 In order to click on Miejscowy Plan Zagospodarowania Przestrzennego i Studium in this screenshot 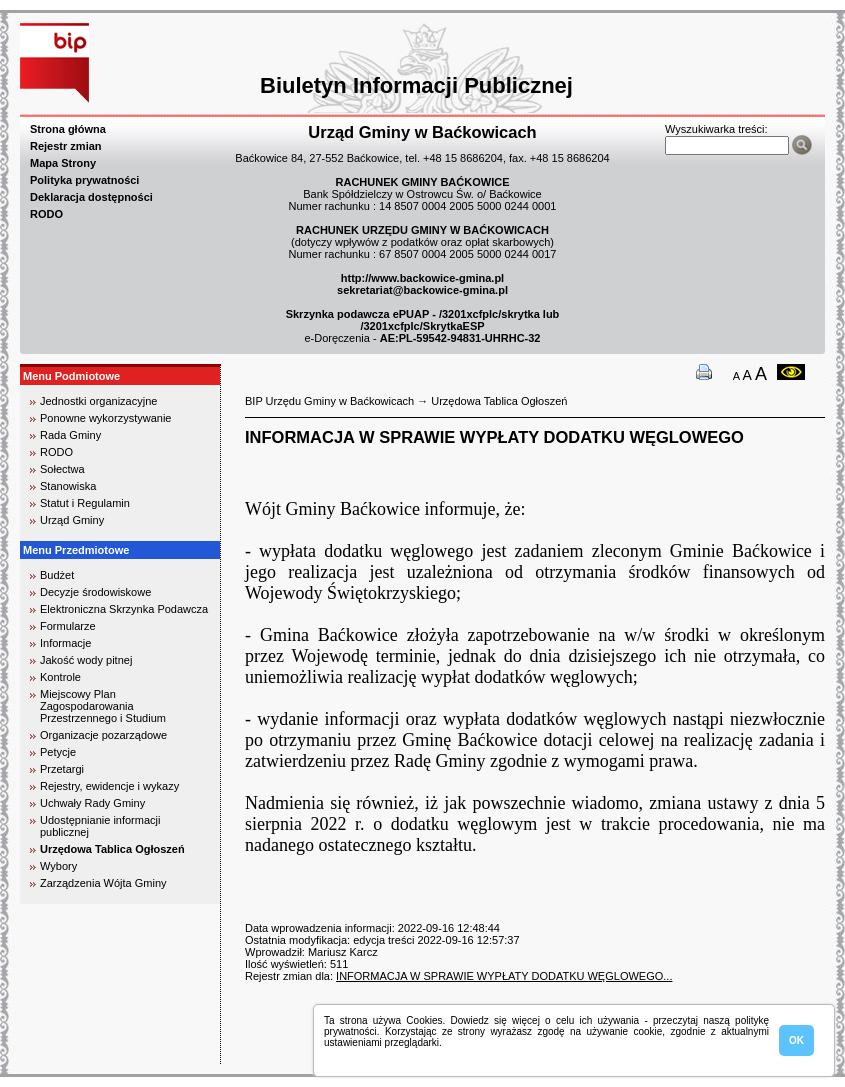, I will do `click(103, 706)`.